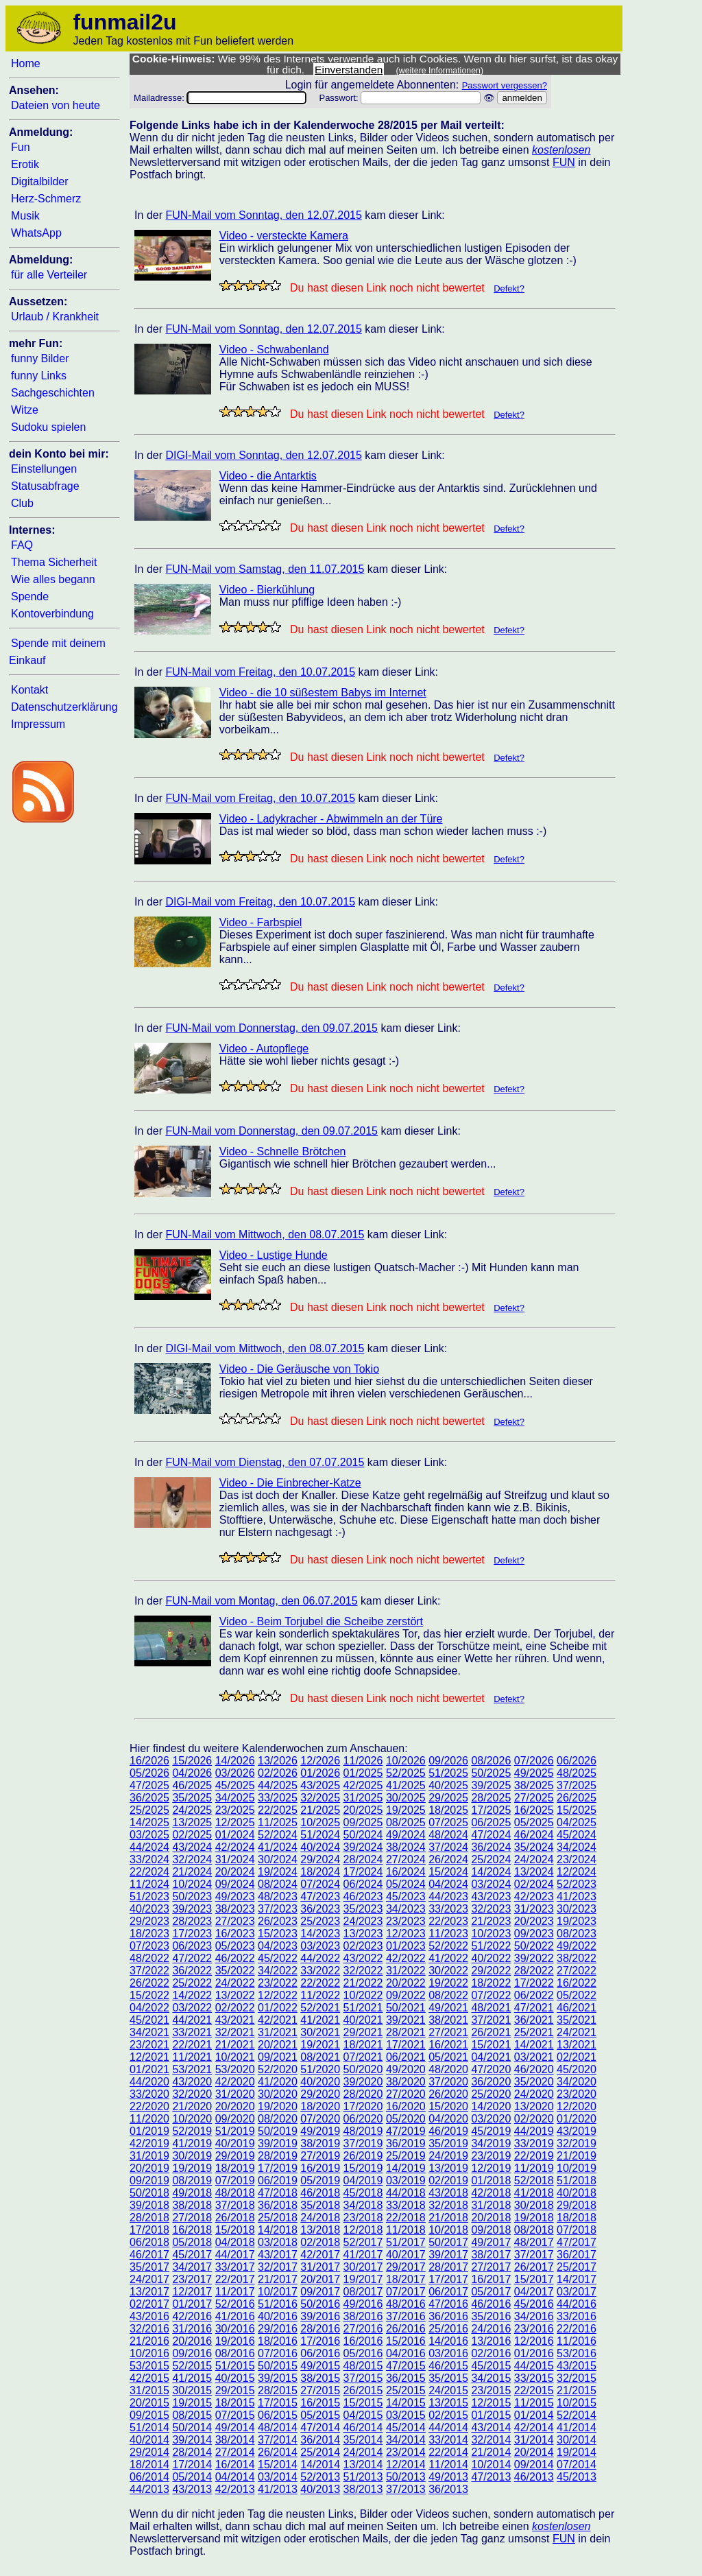 The height and width of the screenshot is (2576, 702). I want to click on 12/2018, so click(363, 2230).